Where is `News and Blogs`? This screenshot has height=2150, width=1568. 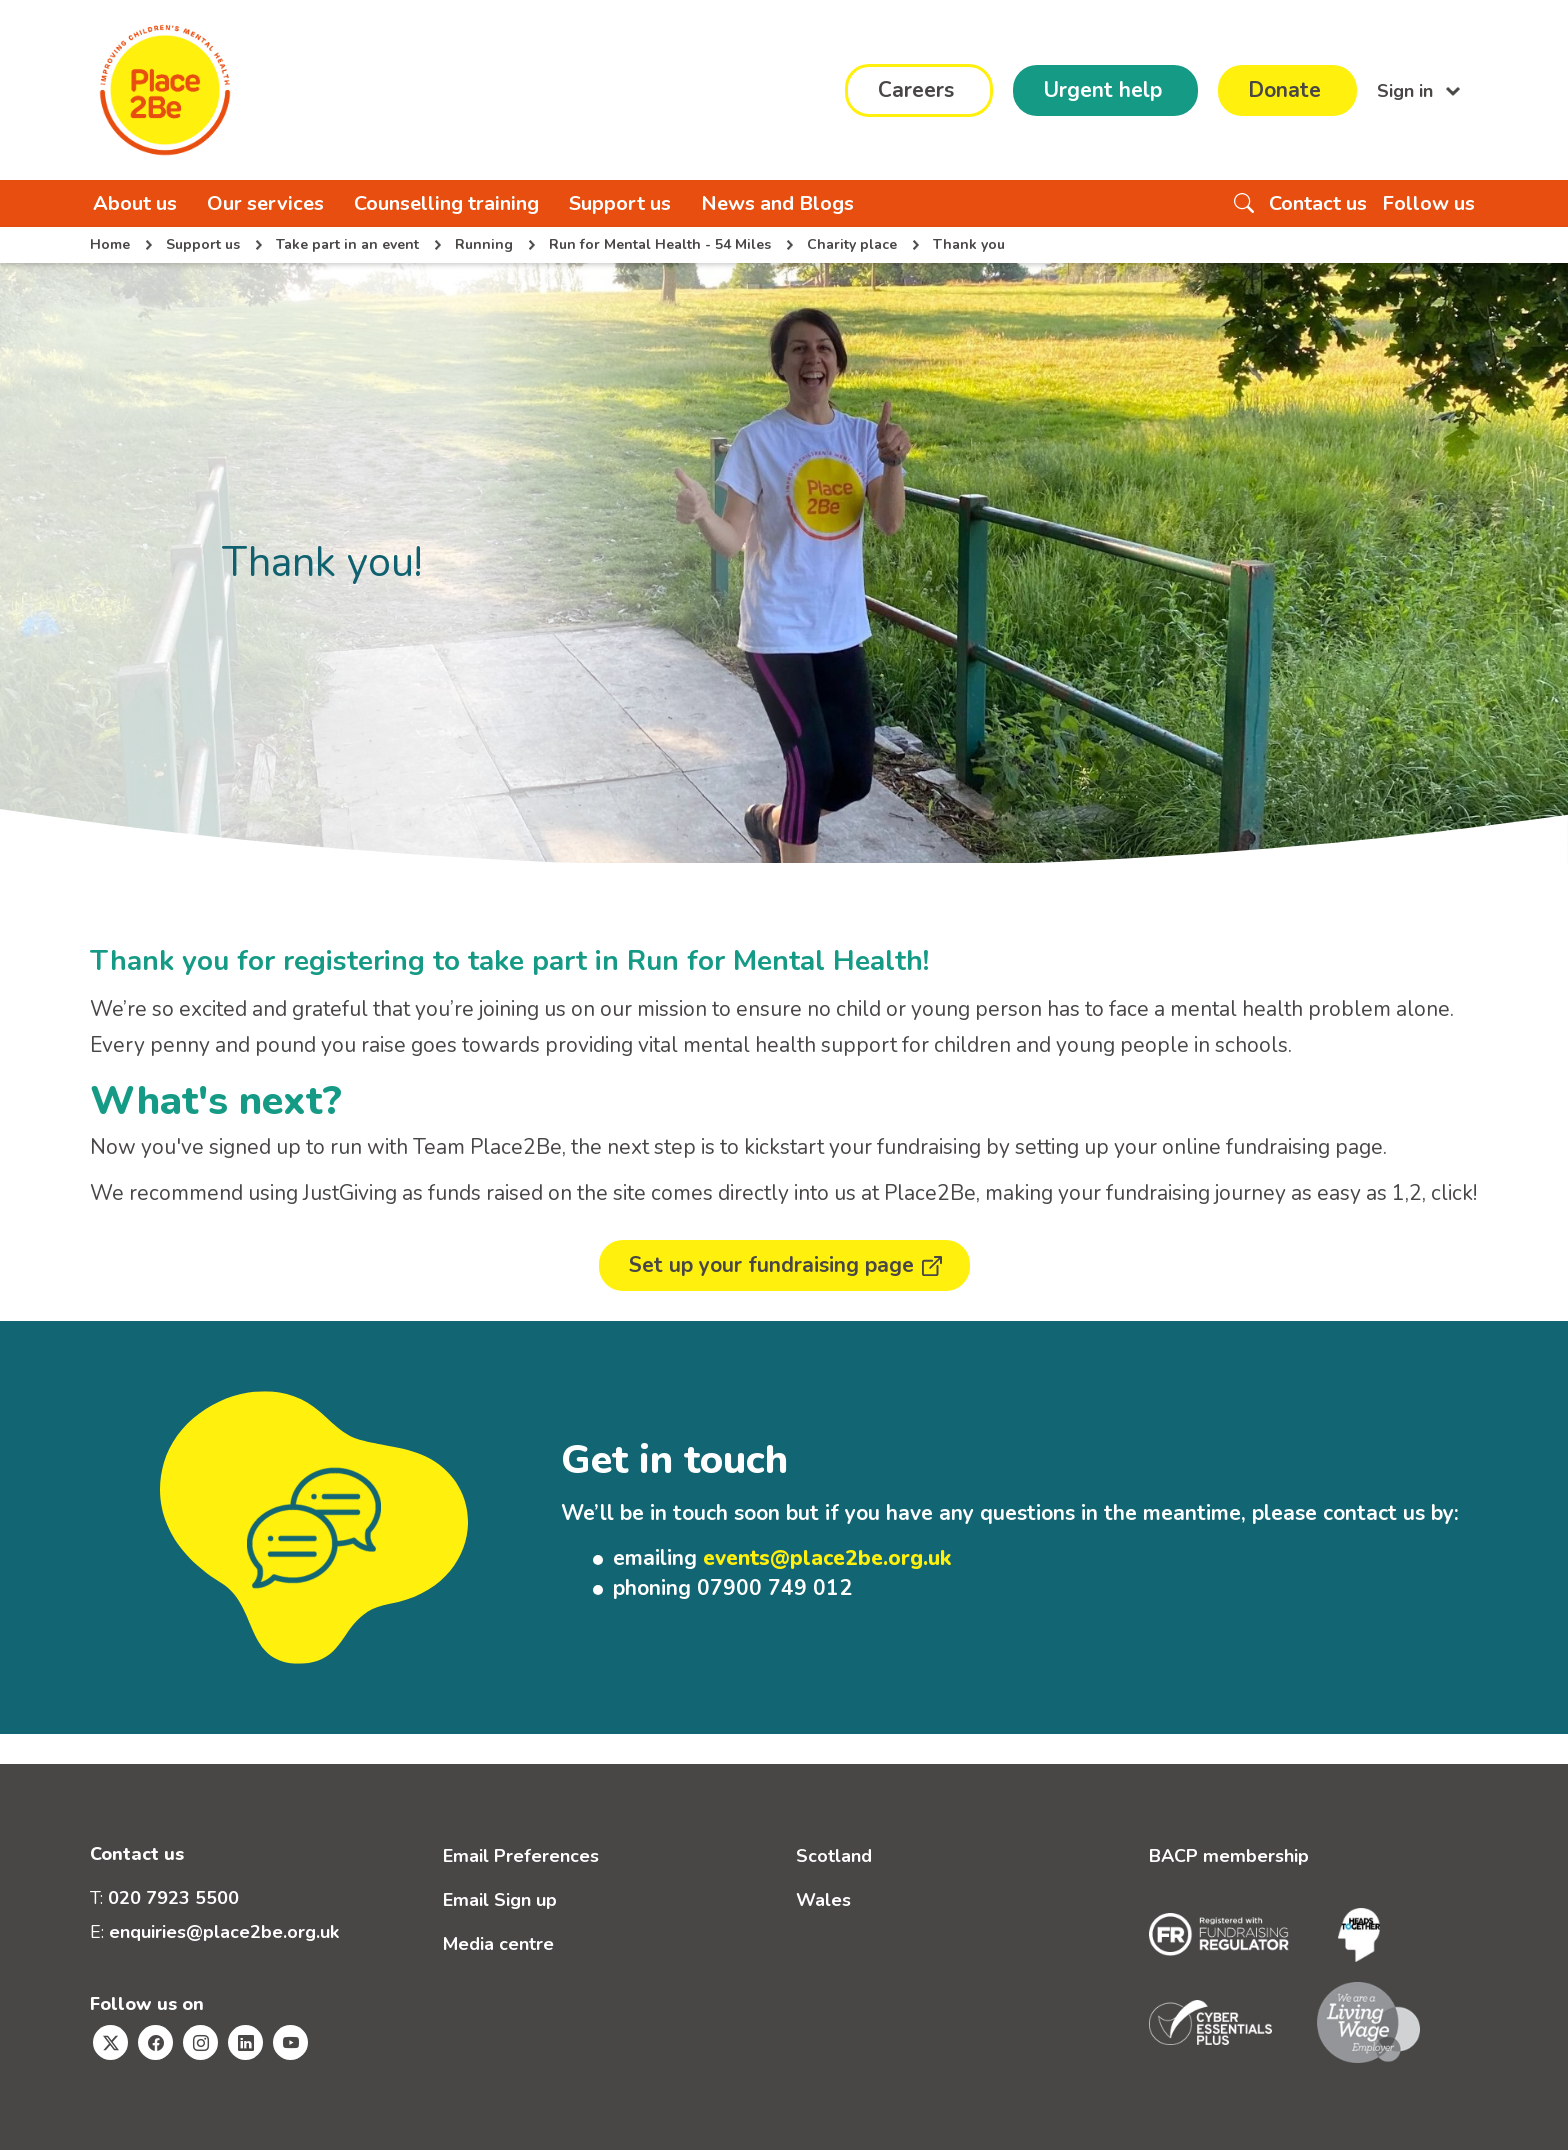 News and Blogs is located at coordinates (777, 203).